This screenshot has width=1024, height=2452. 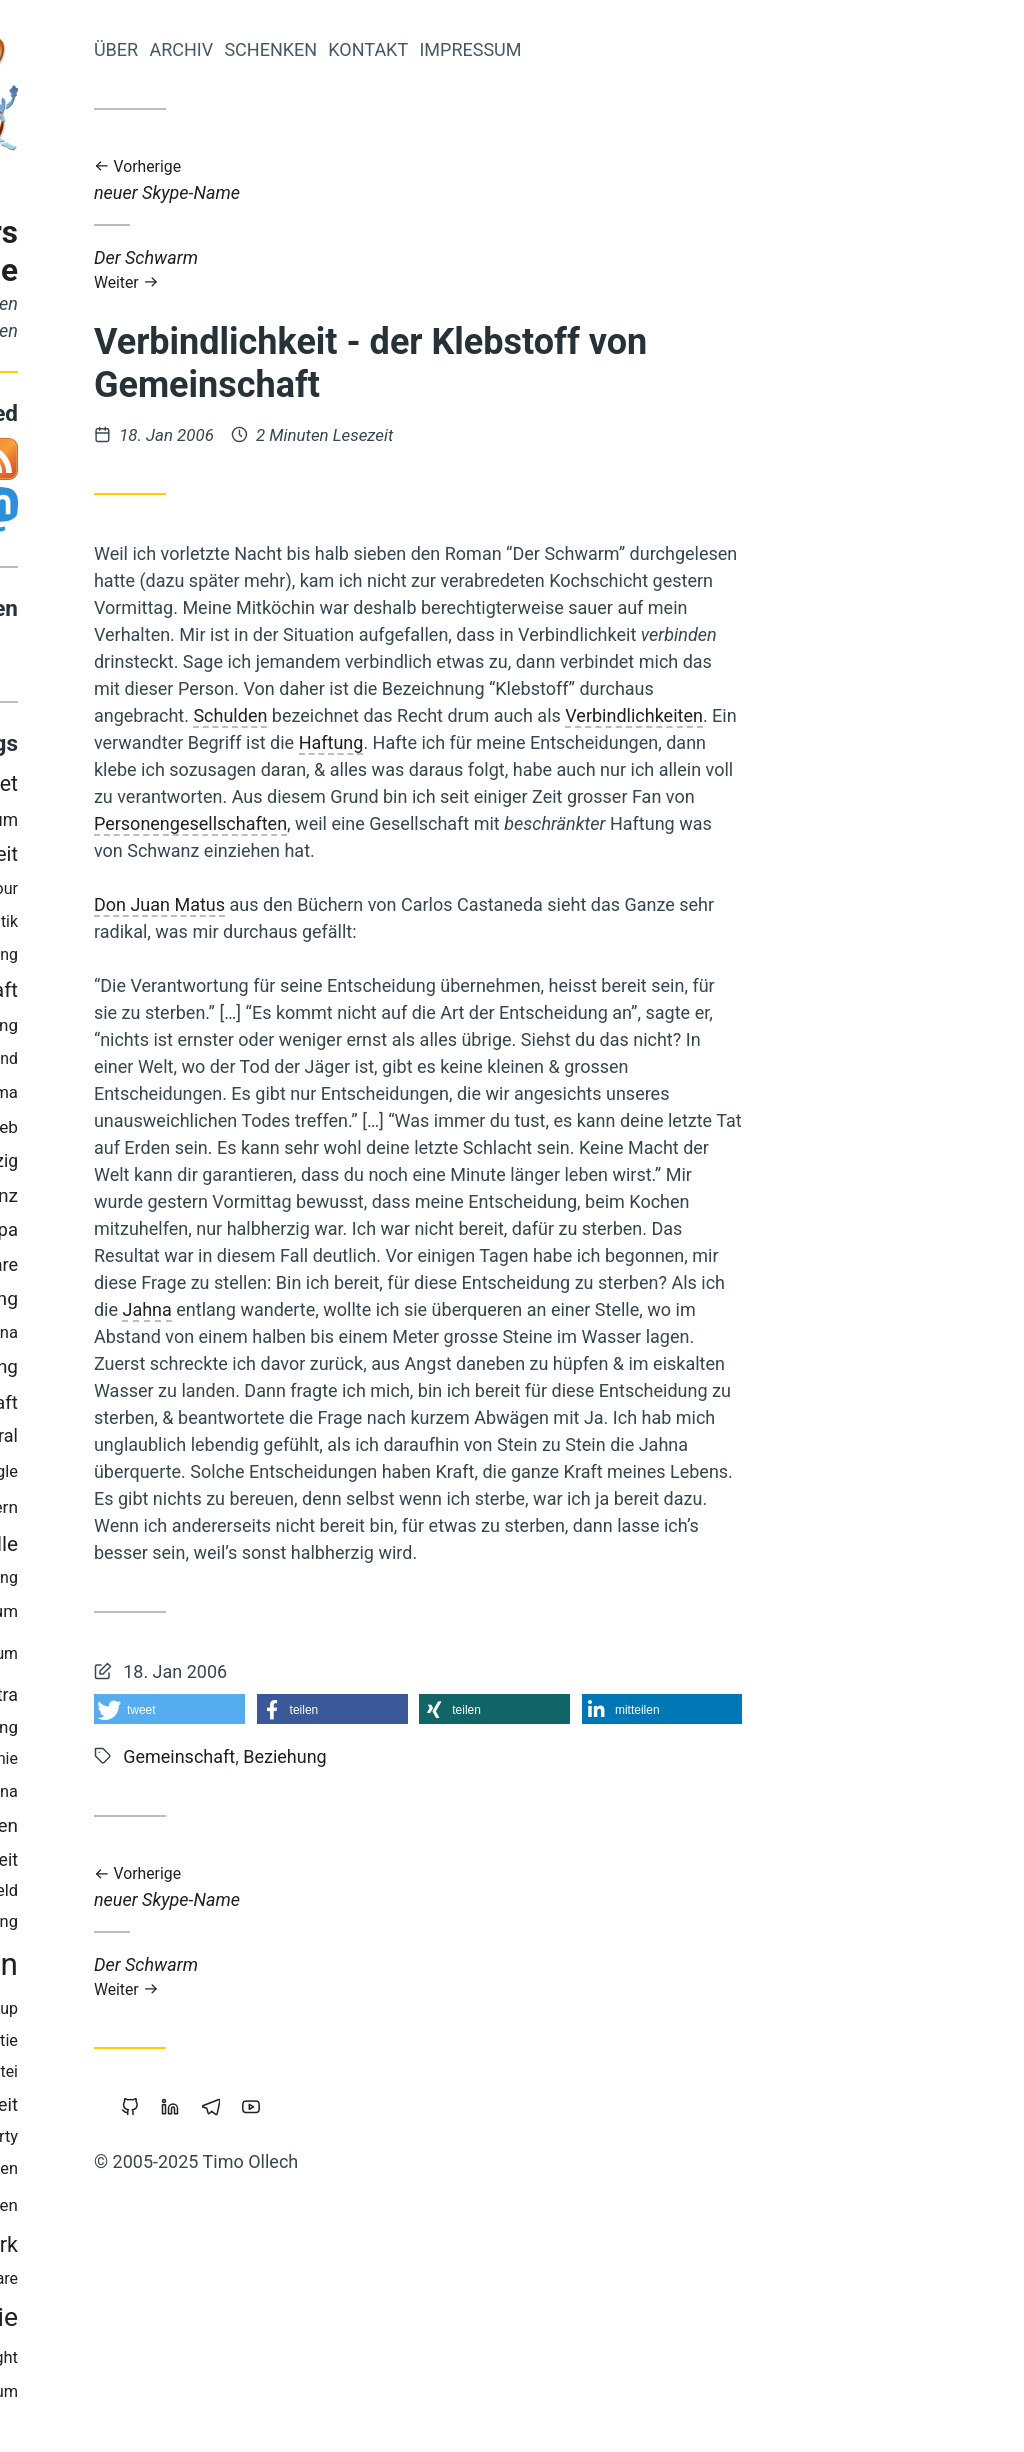 What do you see at coordinates (245, 1062) in the screenshot?
I see `Wendland` at bounding box center [245, 1062].